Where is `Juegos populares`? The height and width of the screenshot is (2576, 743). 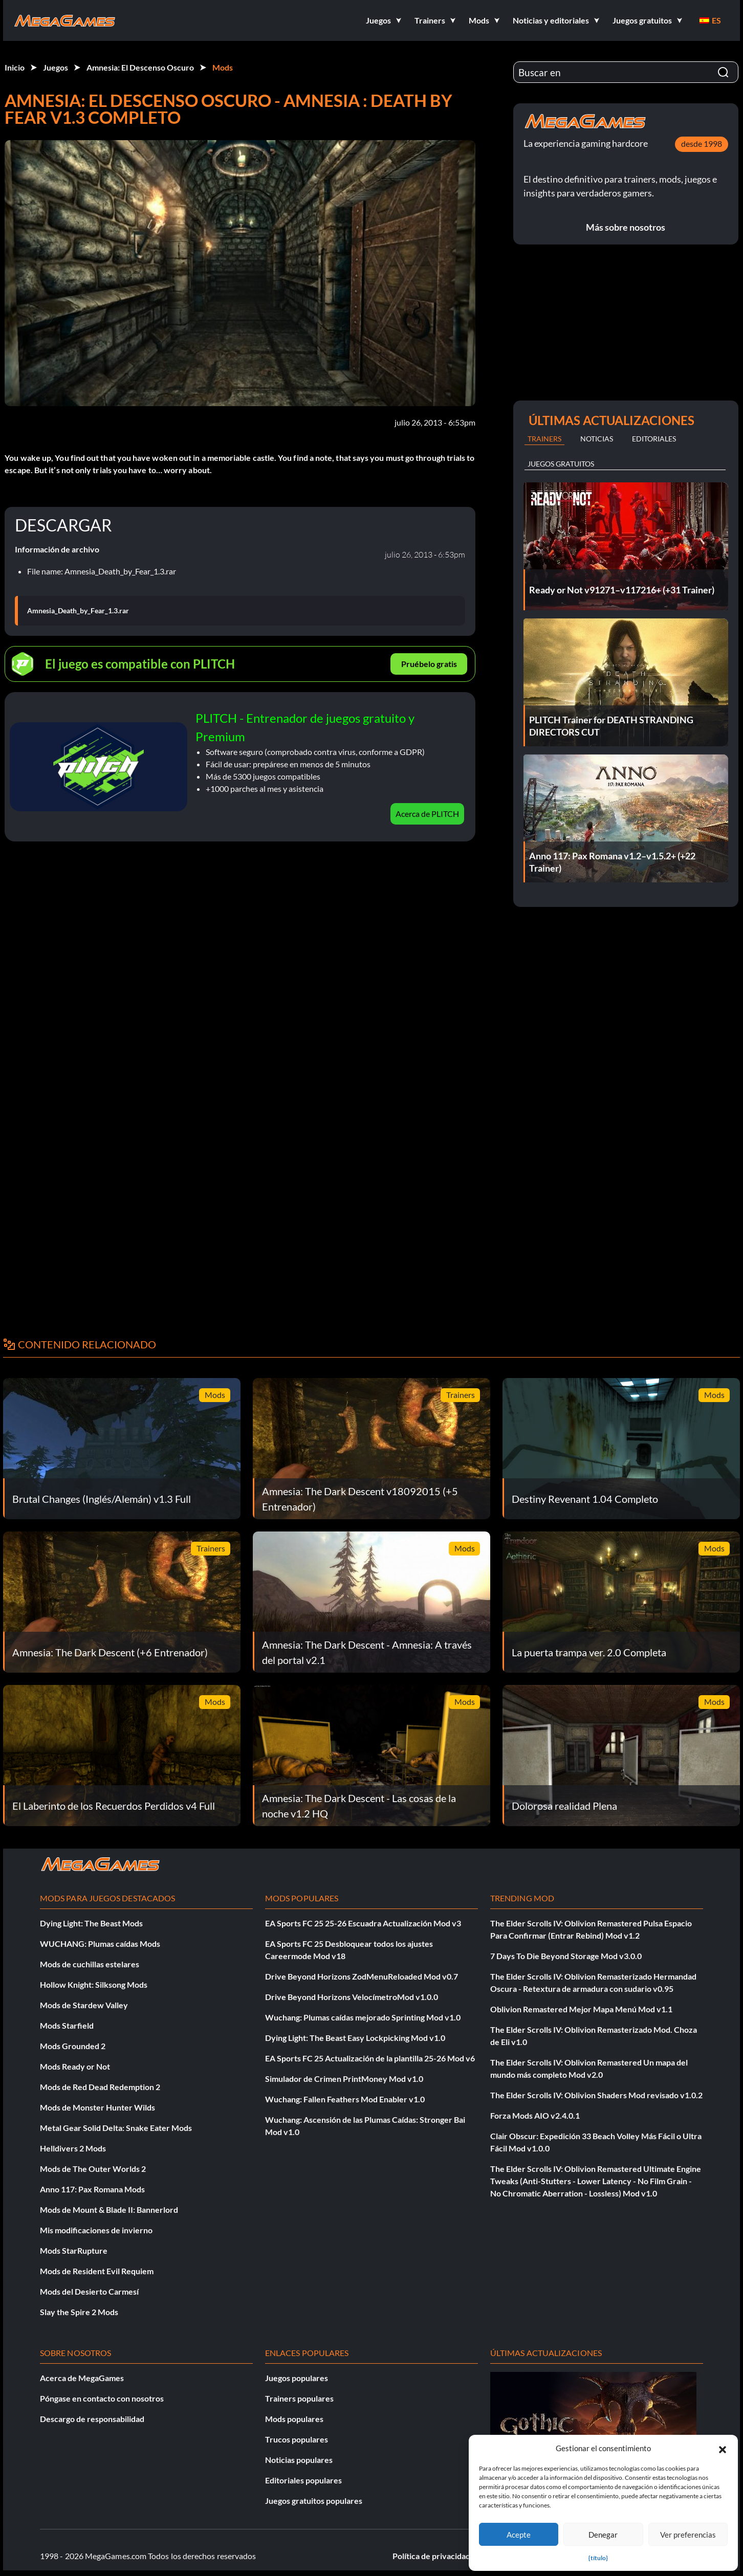
Juegos populares is located at coordinates (296, 2378).